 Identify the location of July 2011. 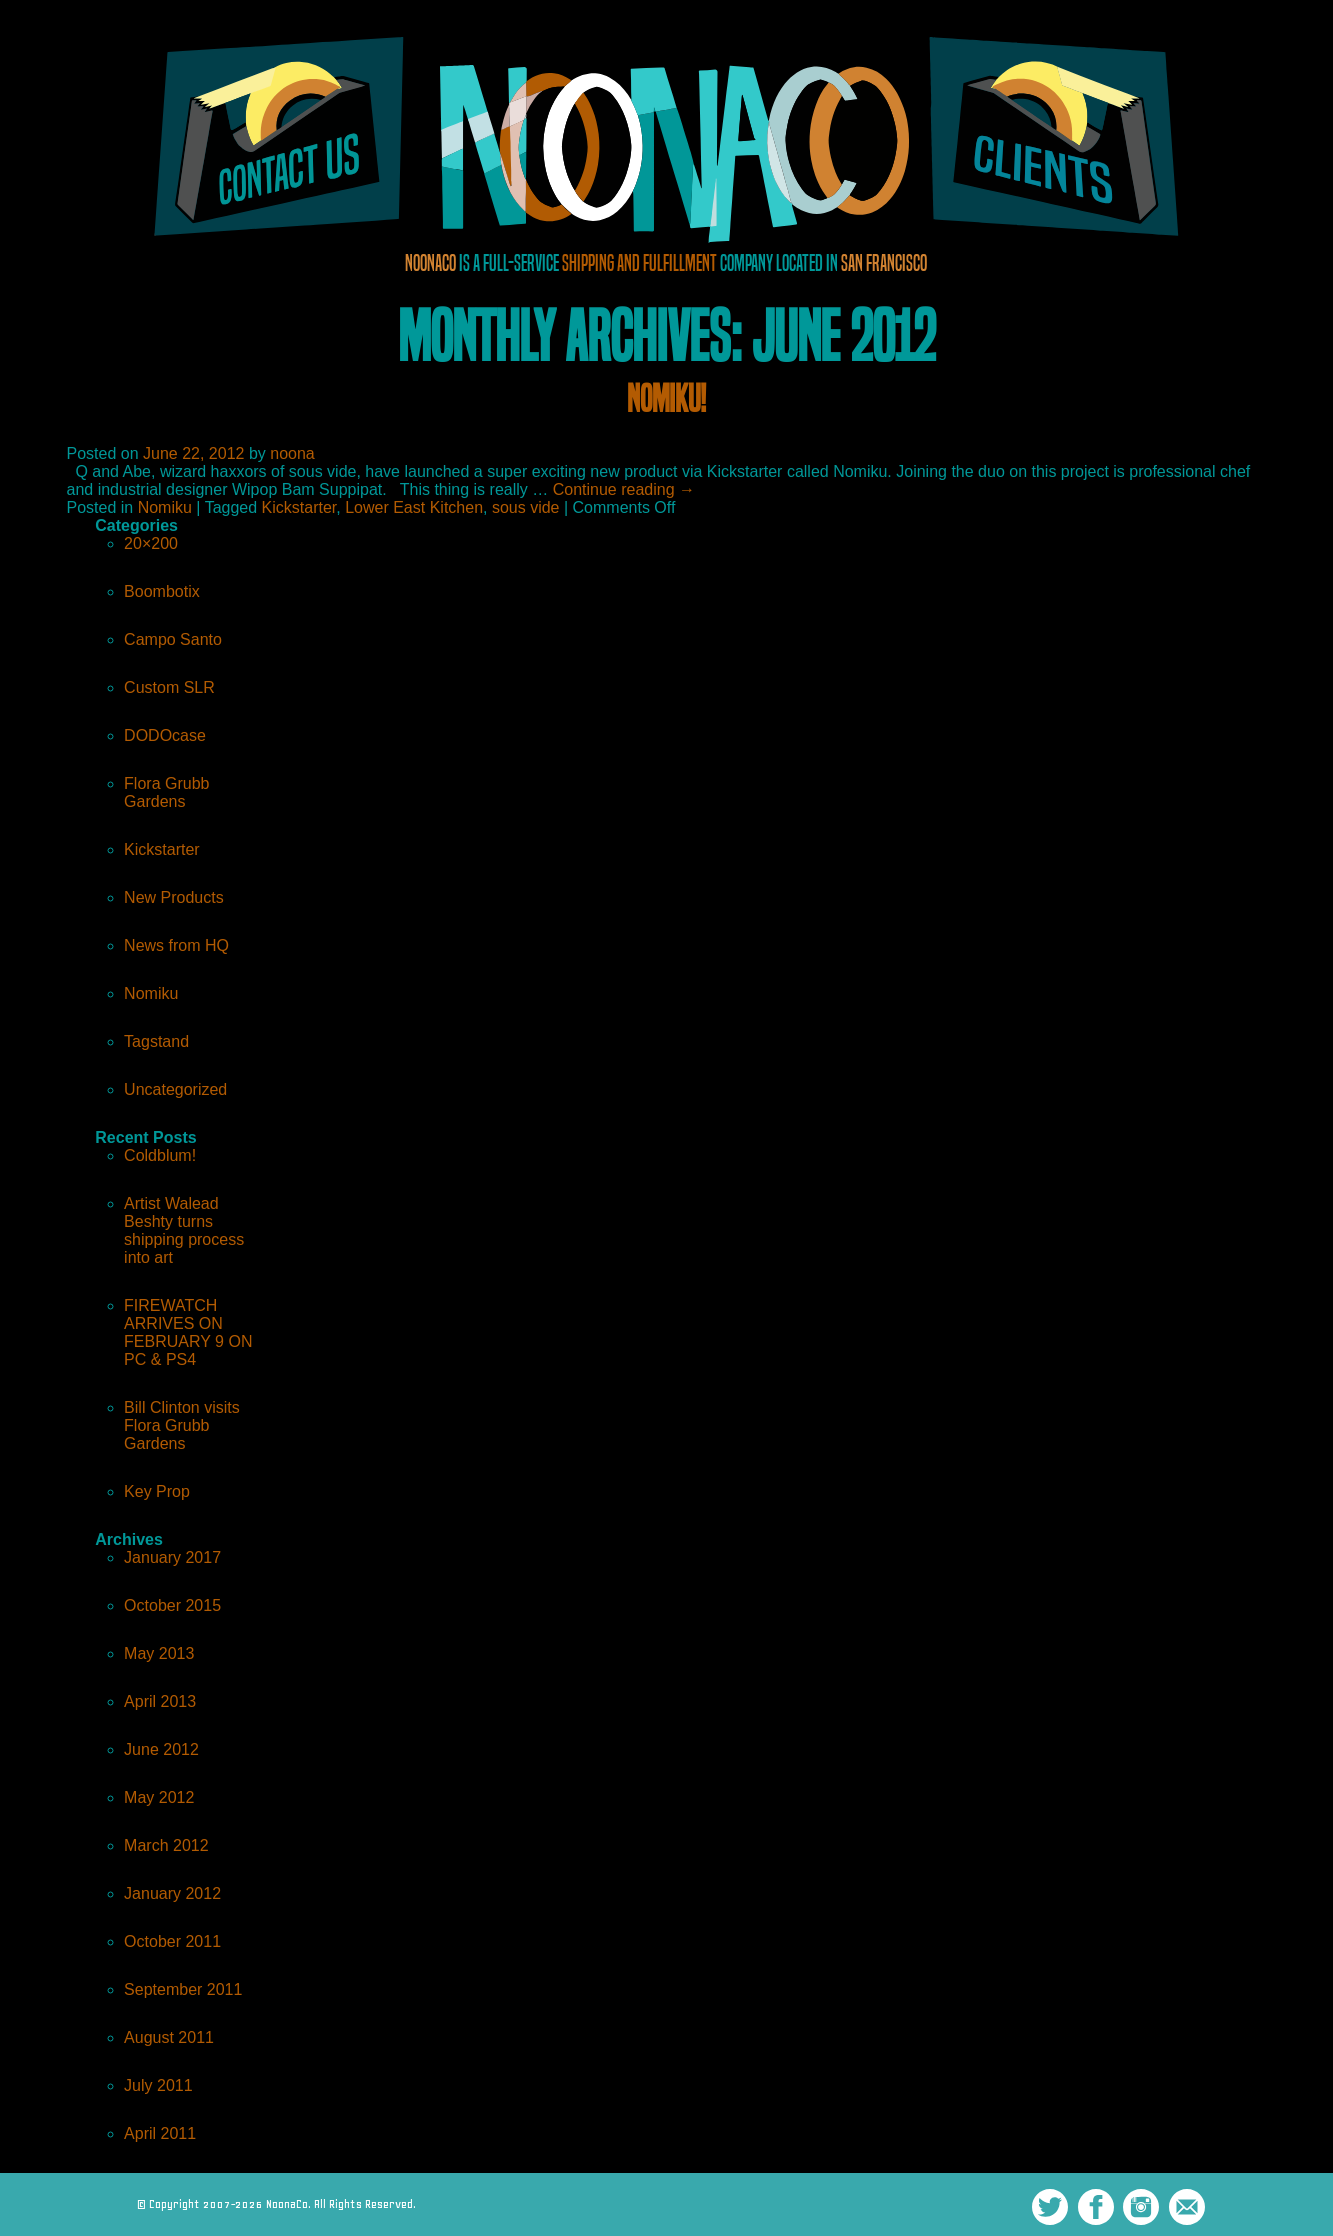
(158, 2085).